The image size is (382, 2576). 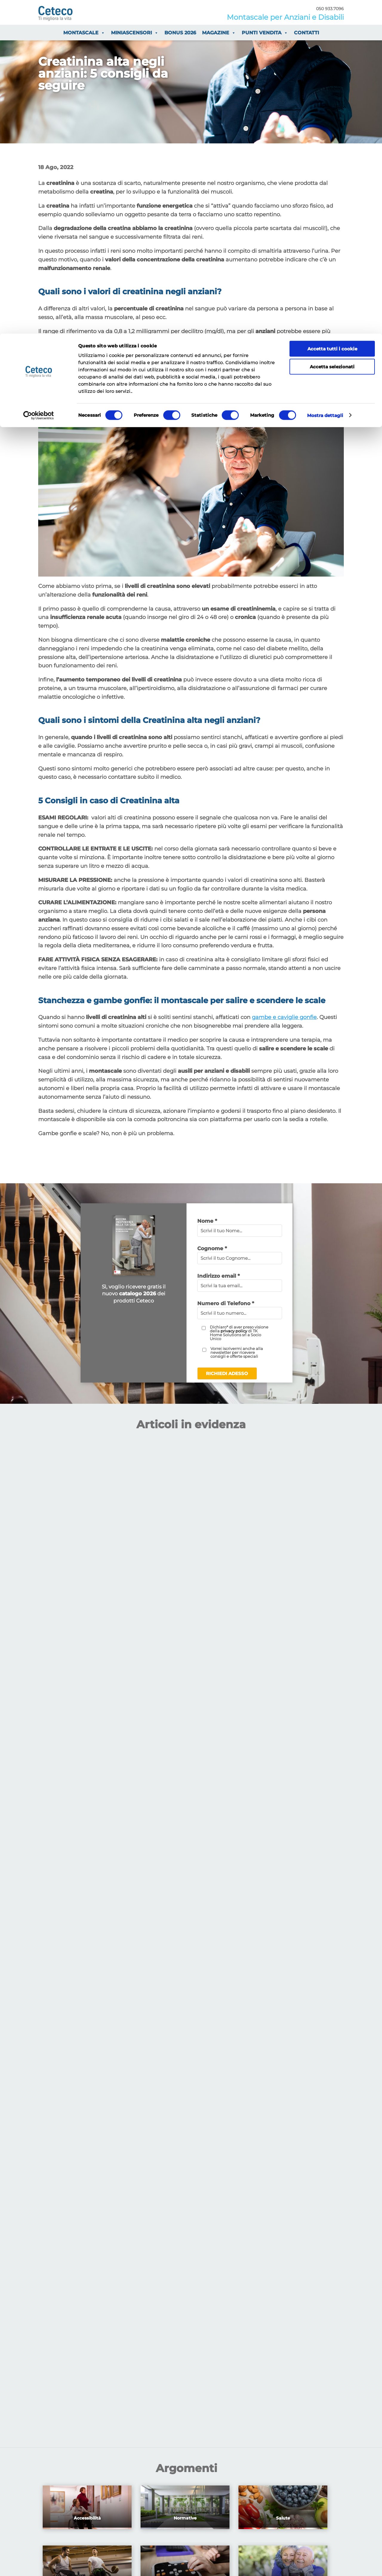 What do you see at coordinates (332, 15) in the screenshot?
I see `Accetta tutti i cookie` at bounding box center [332, 15].